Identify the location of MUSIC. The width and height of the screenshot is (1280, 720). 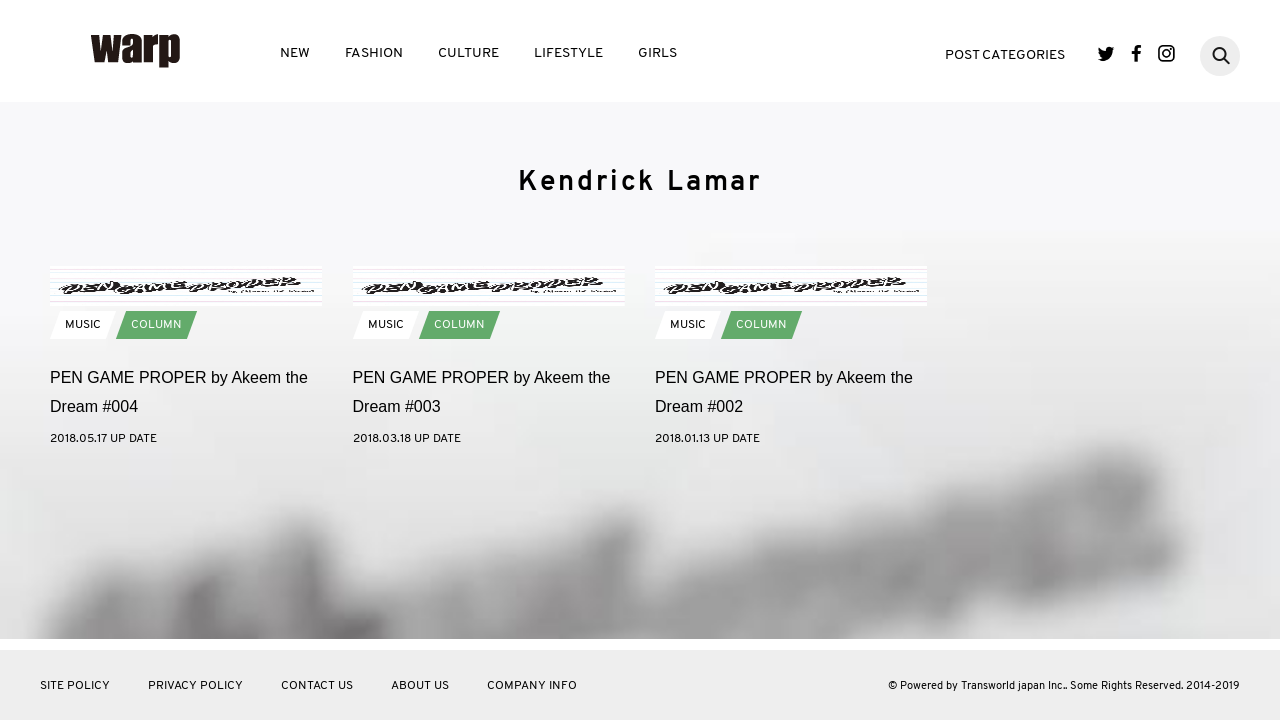
(83, 482).